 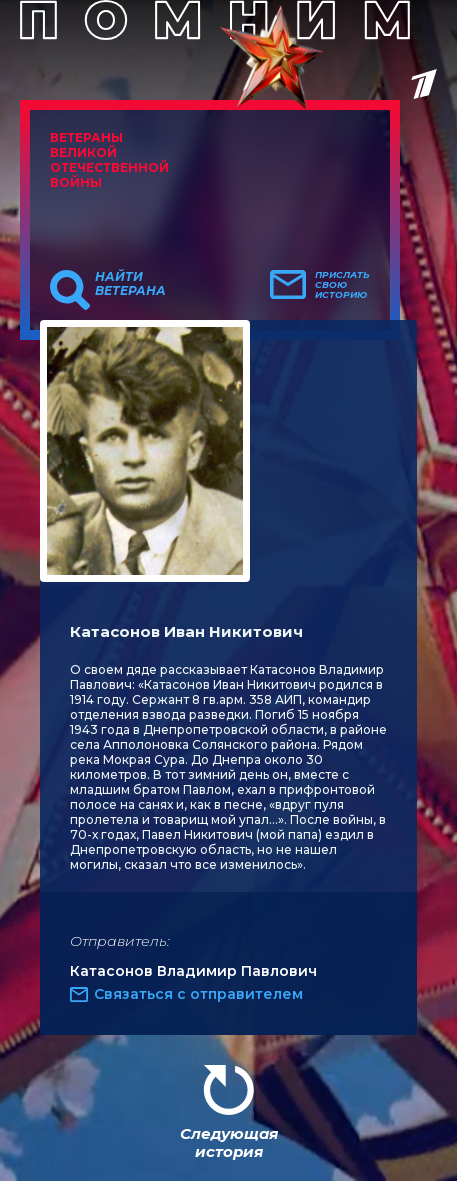 What do you see at coordinates (229, 1142) in the screenshot?
I see `Следующая история` at bounding box center [229, 1142].